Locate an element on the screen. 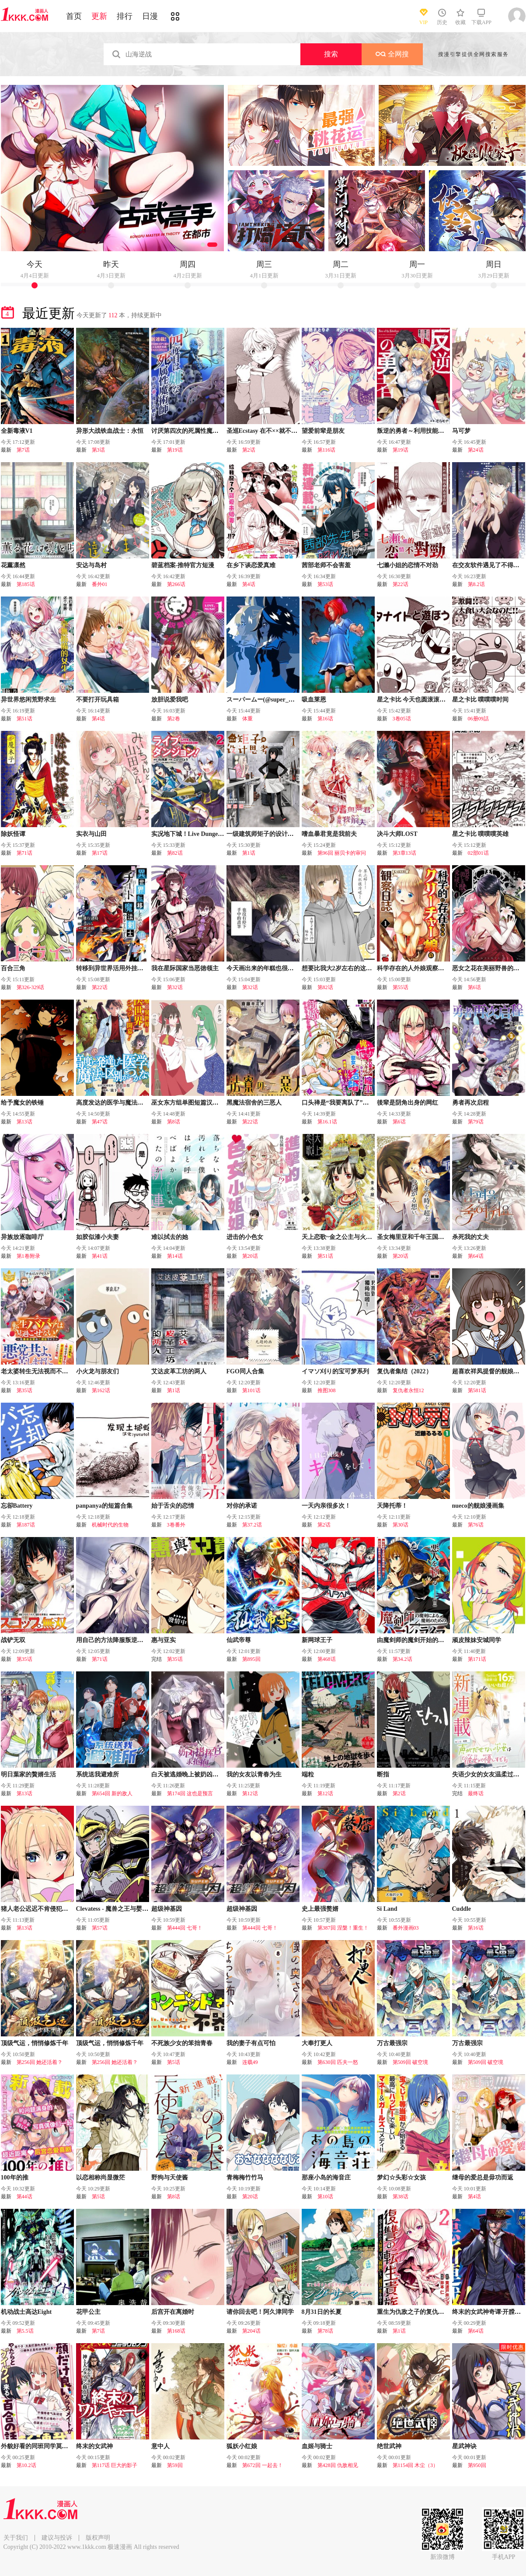  用自己的方法降服叛逆姐姐的日子 is located at coordinates (122, 1640).